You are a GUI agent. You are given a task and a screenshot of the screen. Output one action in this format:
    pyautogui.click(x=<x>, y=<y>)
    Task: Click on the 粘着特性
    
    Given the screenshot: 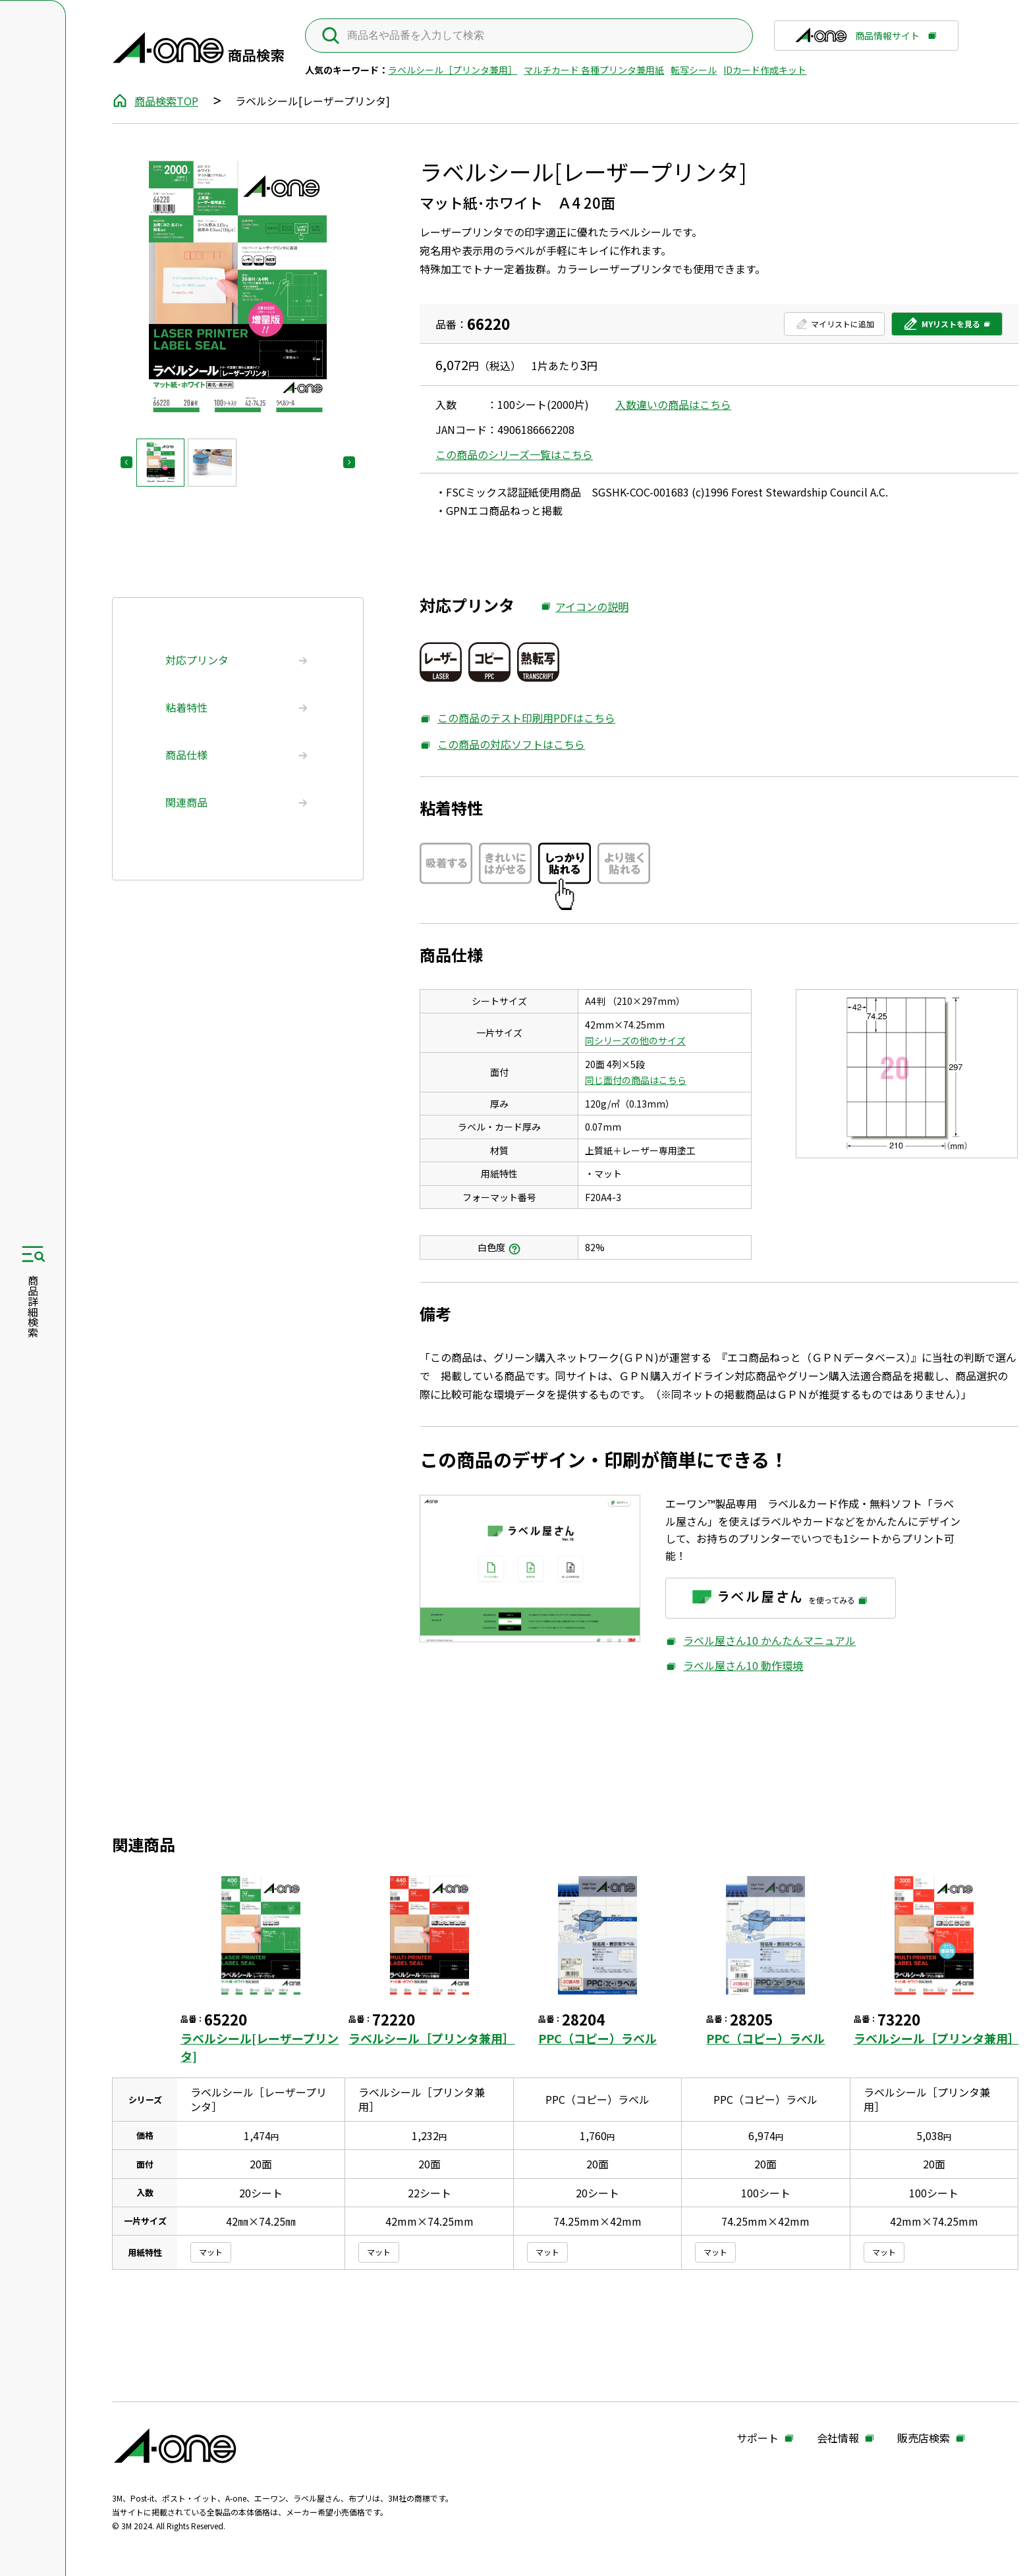 What is the action you would take?
    pyautogui.click(x=186, y=707)
    